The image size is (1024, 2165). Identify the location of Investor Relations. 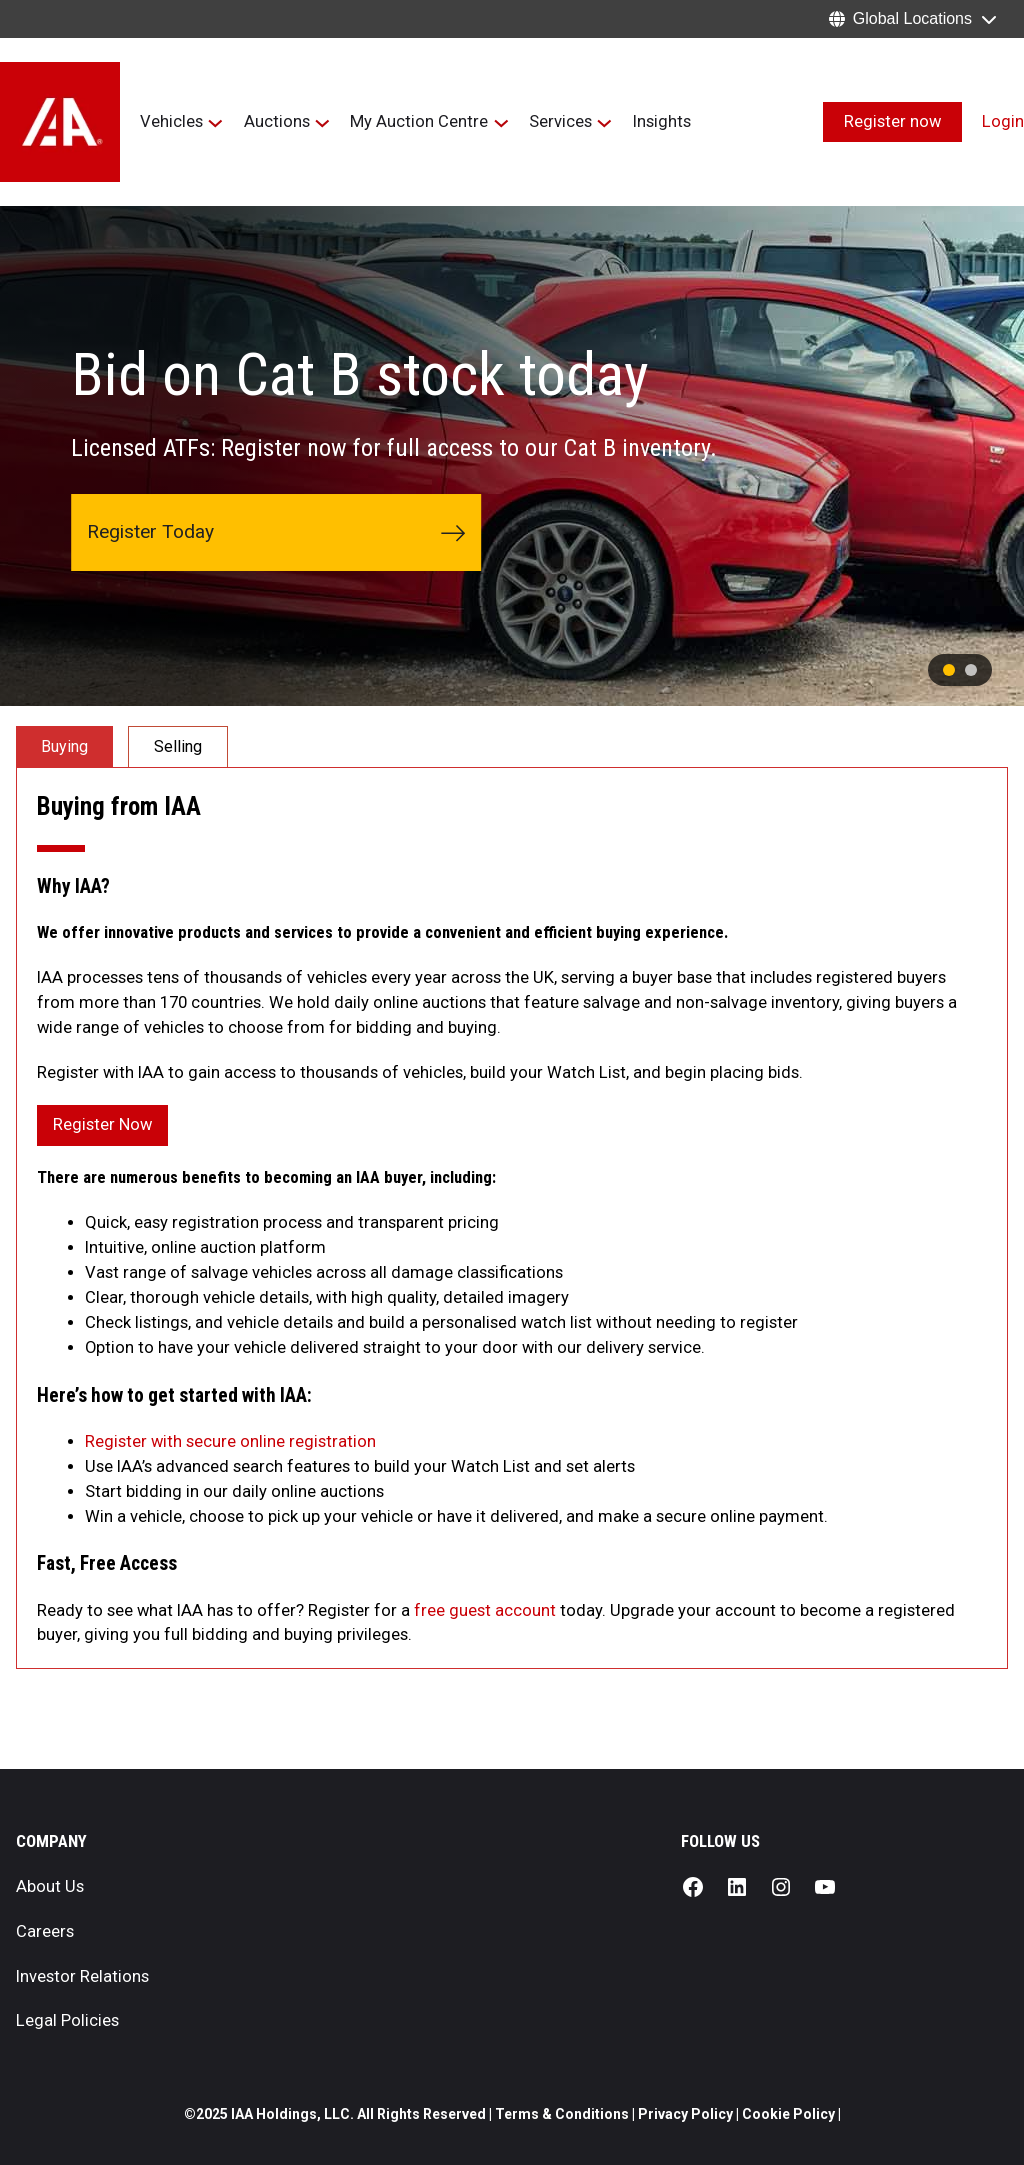
(82, 1976).